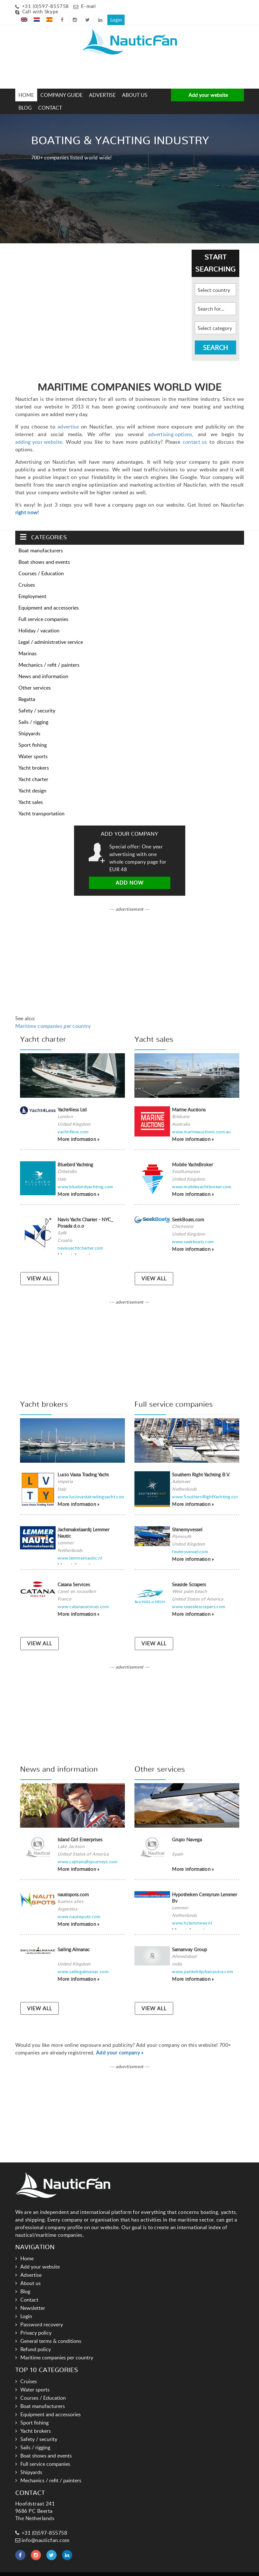 The image size is (259, 2576). What do you see at coordinates (201, 1464) in the screenshot?
I see `Southern Right Yachting B.V.` at bounding box center [201, 1464].